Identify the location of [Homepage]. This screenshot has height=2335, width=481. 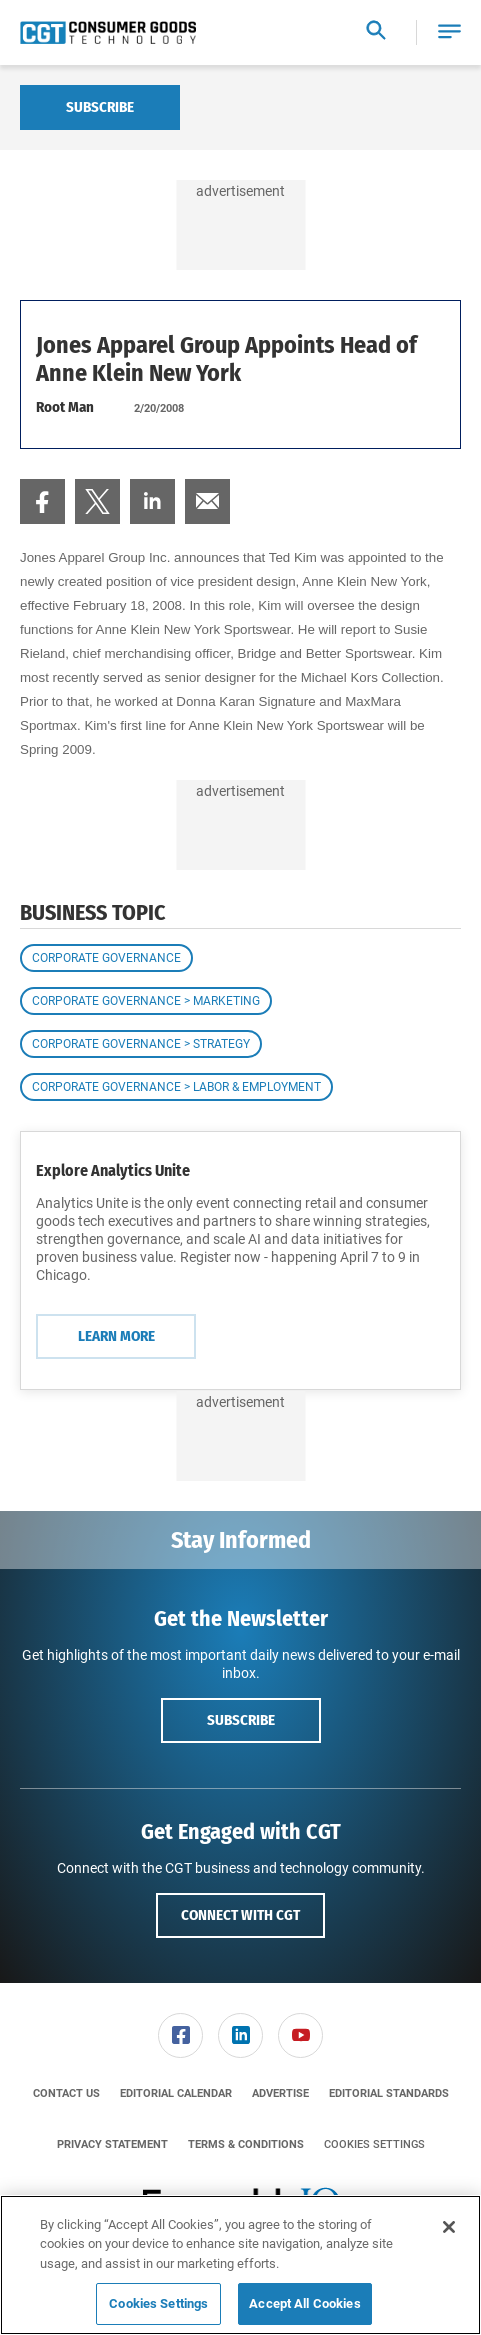
(108, 33).